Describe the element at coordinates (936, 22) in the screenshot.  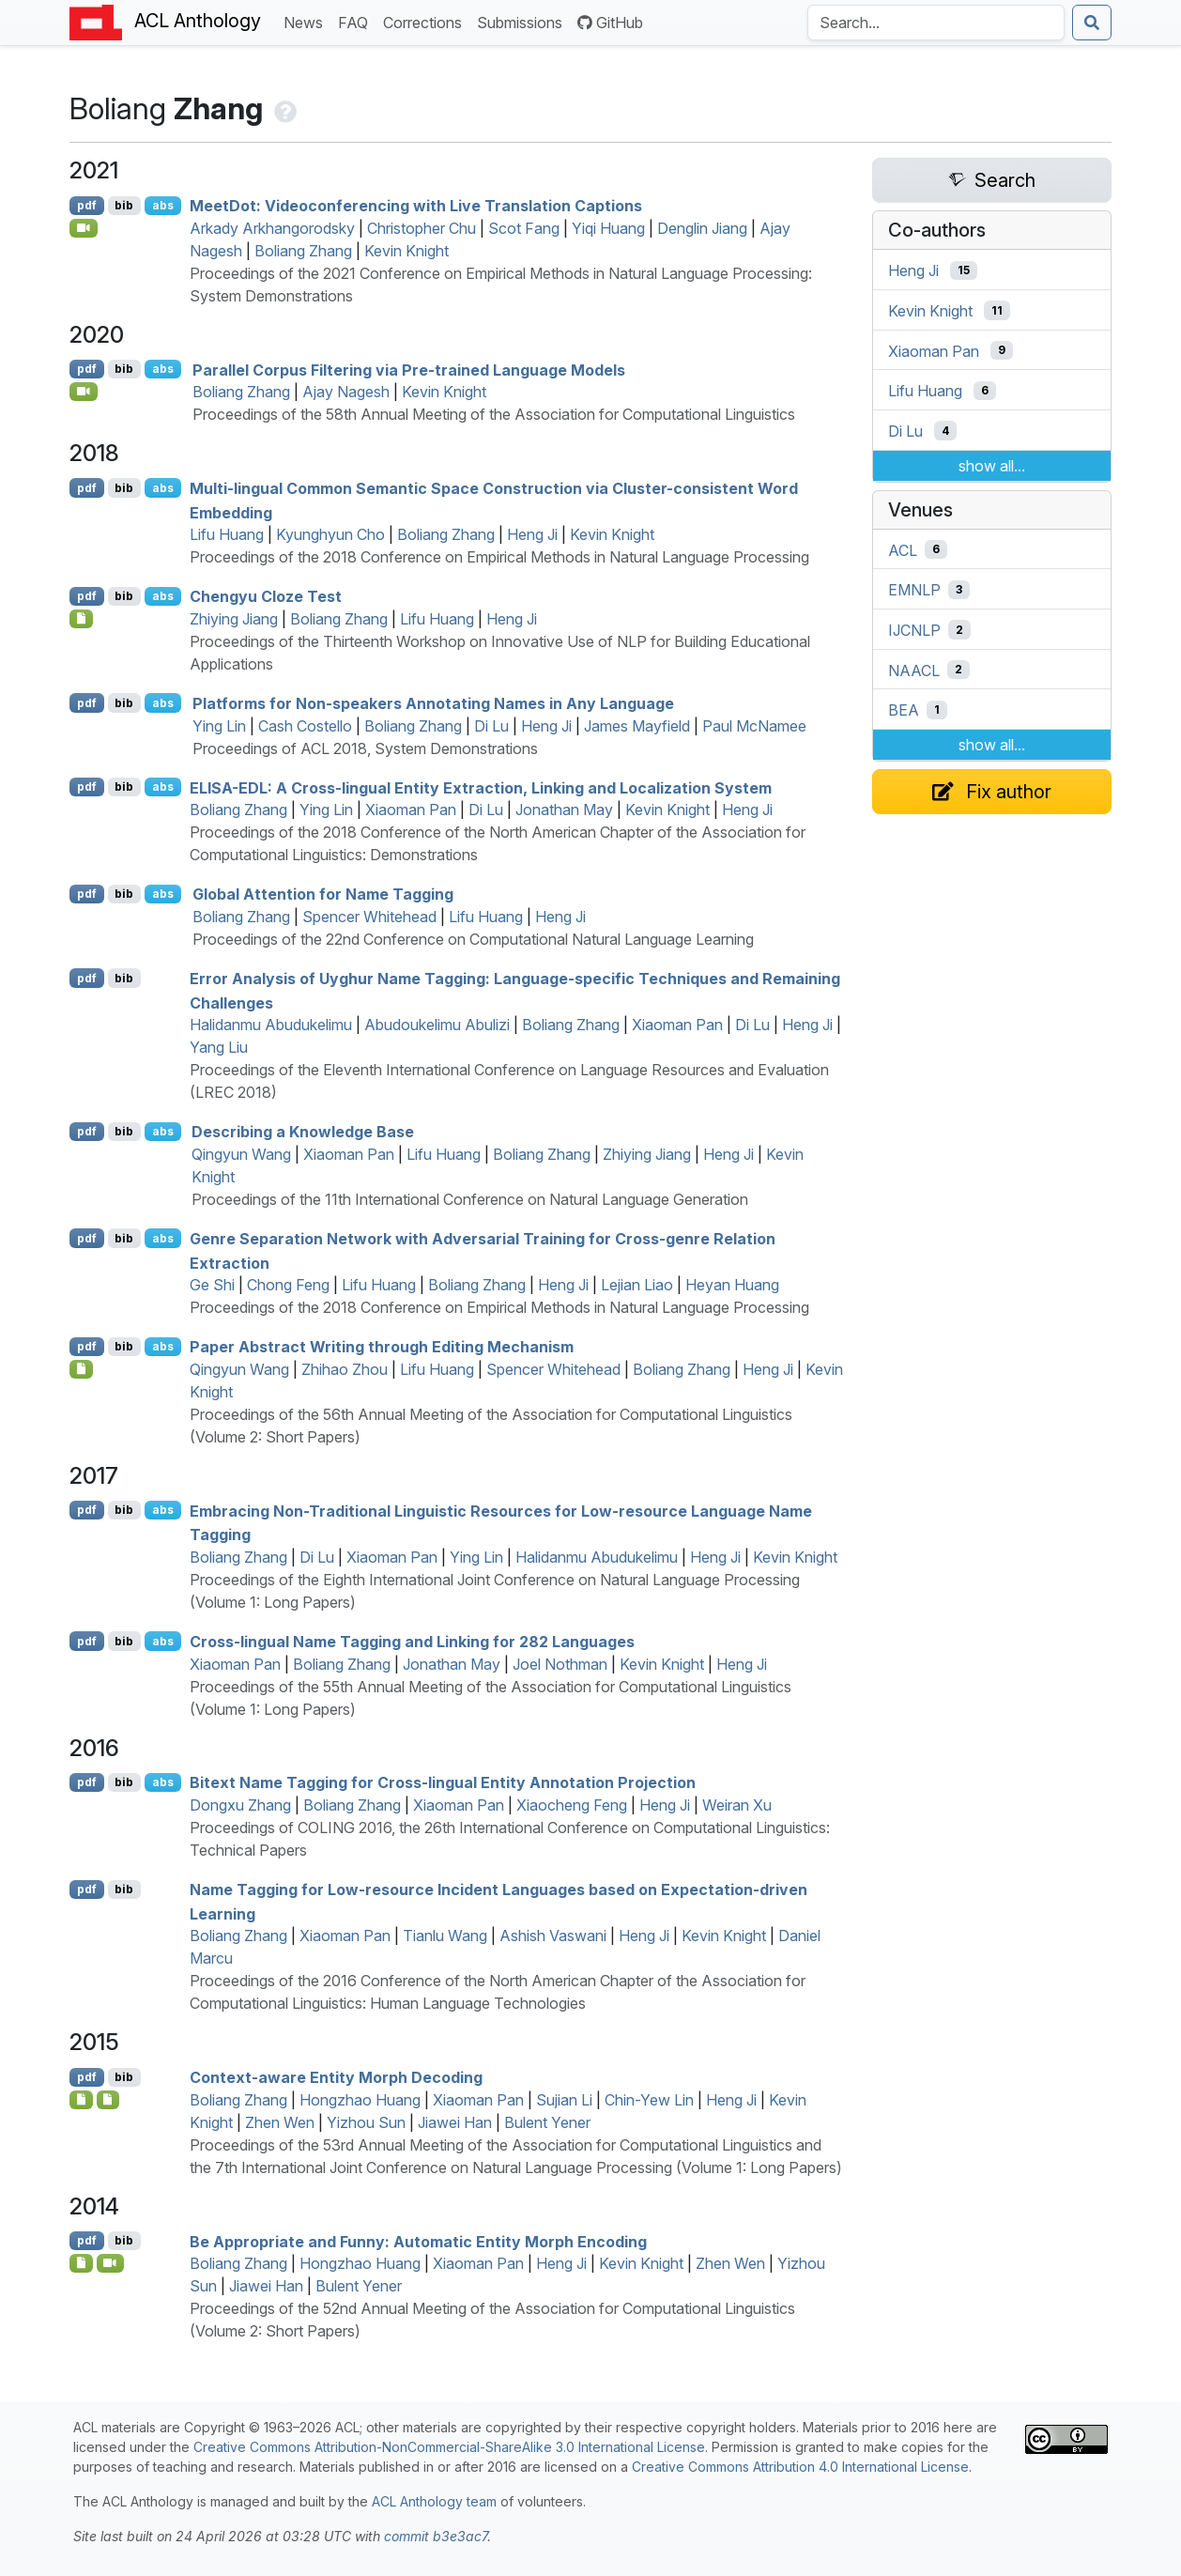
I see `[Search the Anthology]` at that location.